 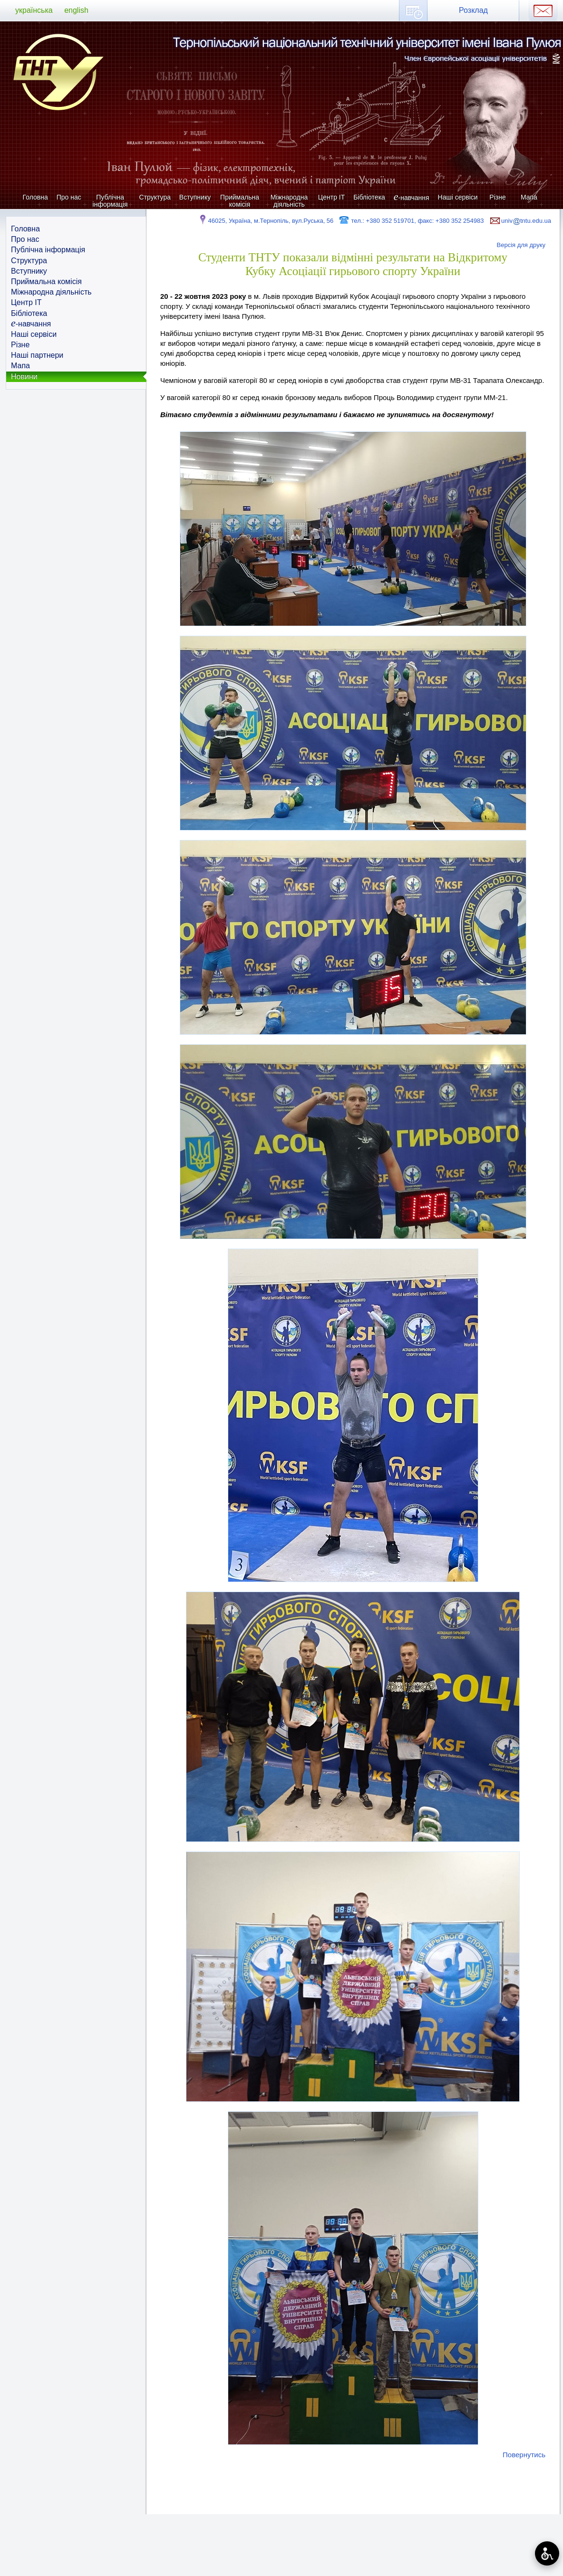 I want to click on українська, so click(x=34, y=10).